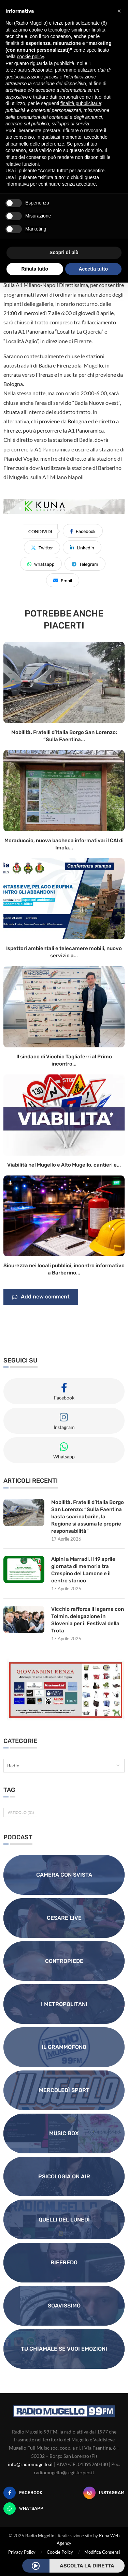 This screenshot has height=2576, width=128. I want to click on [Share on Telegram], so click(85, 564).